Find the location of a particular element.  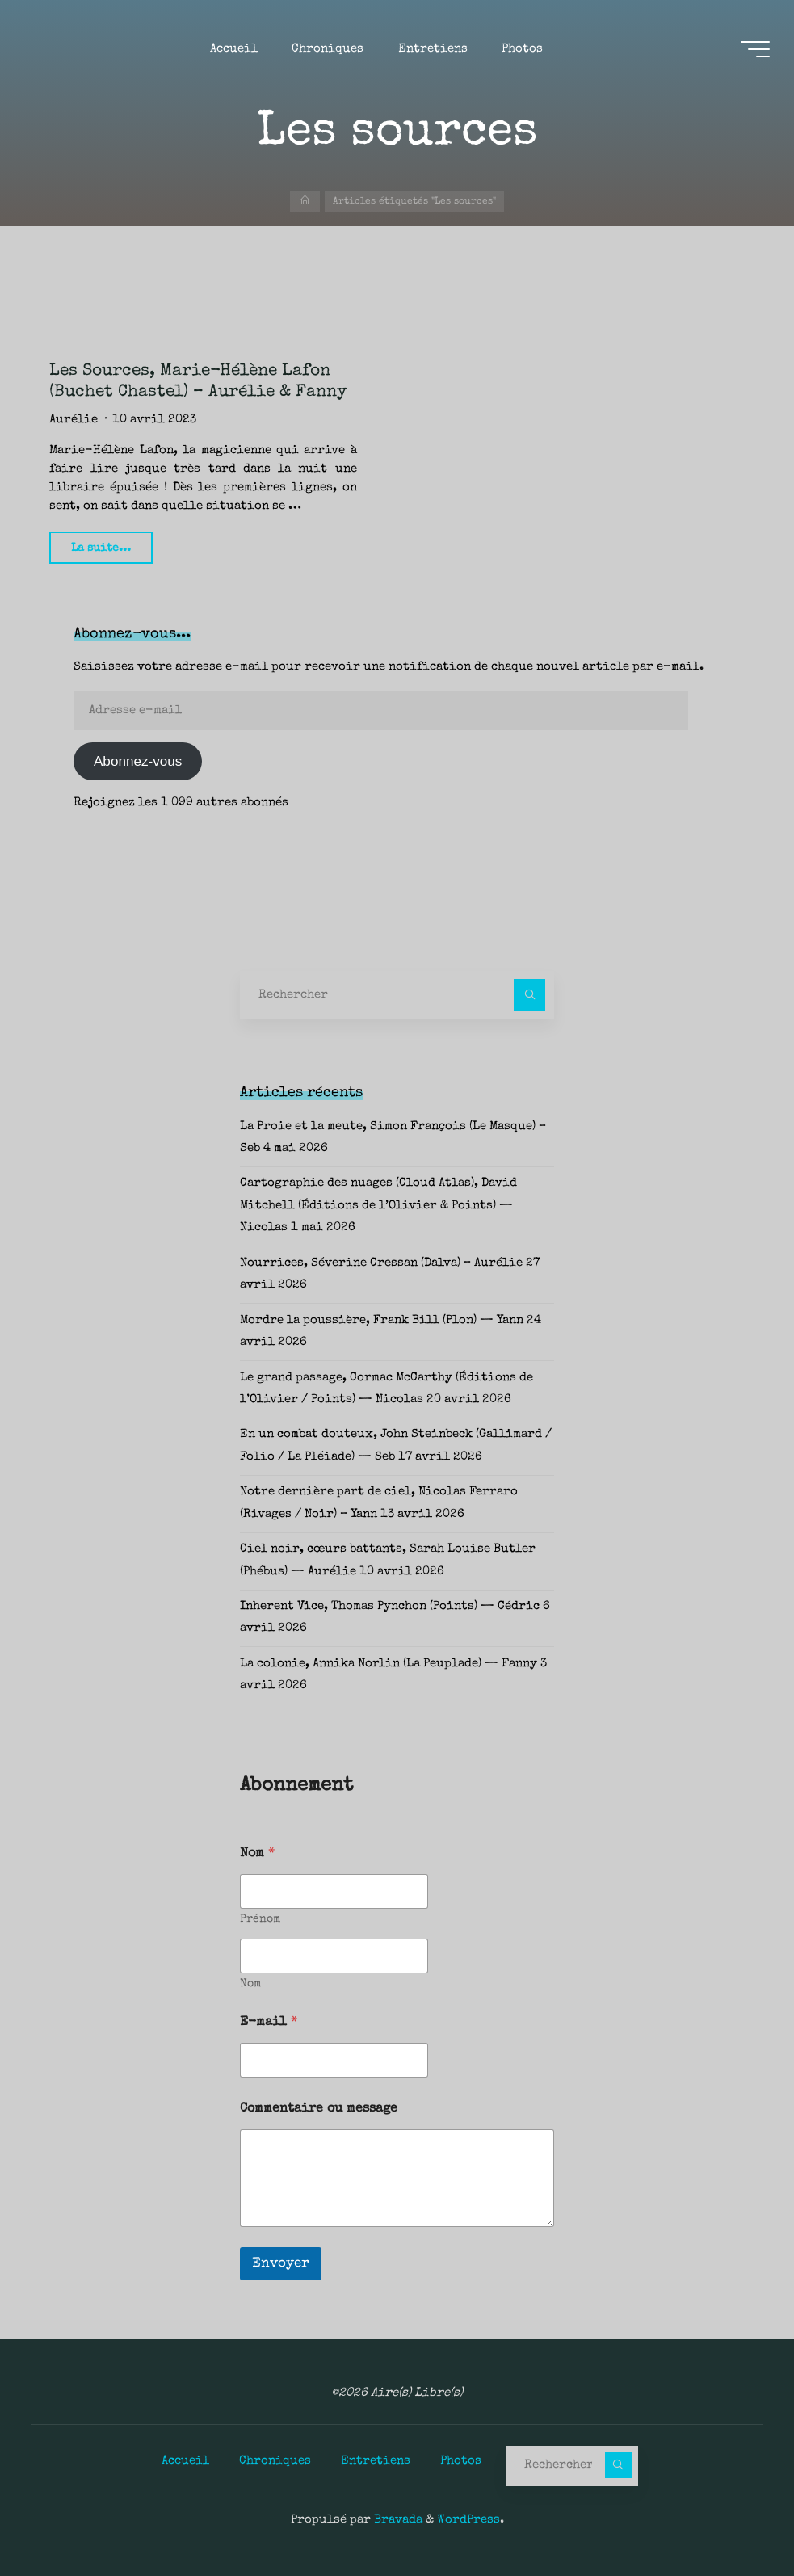

Abonnez-vous is located at coordinates (138, 761).